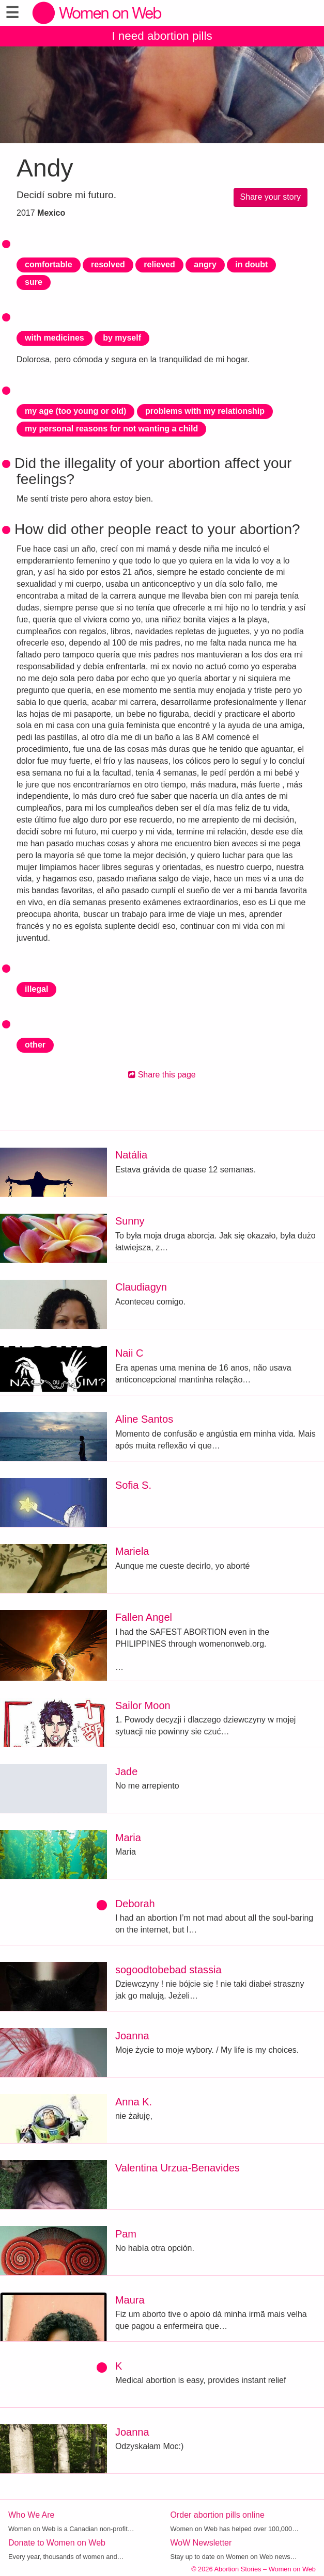 The image size is (324, 2576). Describe the element at coordinates (143, 1617) in the screenshot. I see `Fallen Angel` at that location.